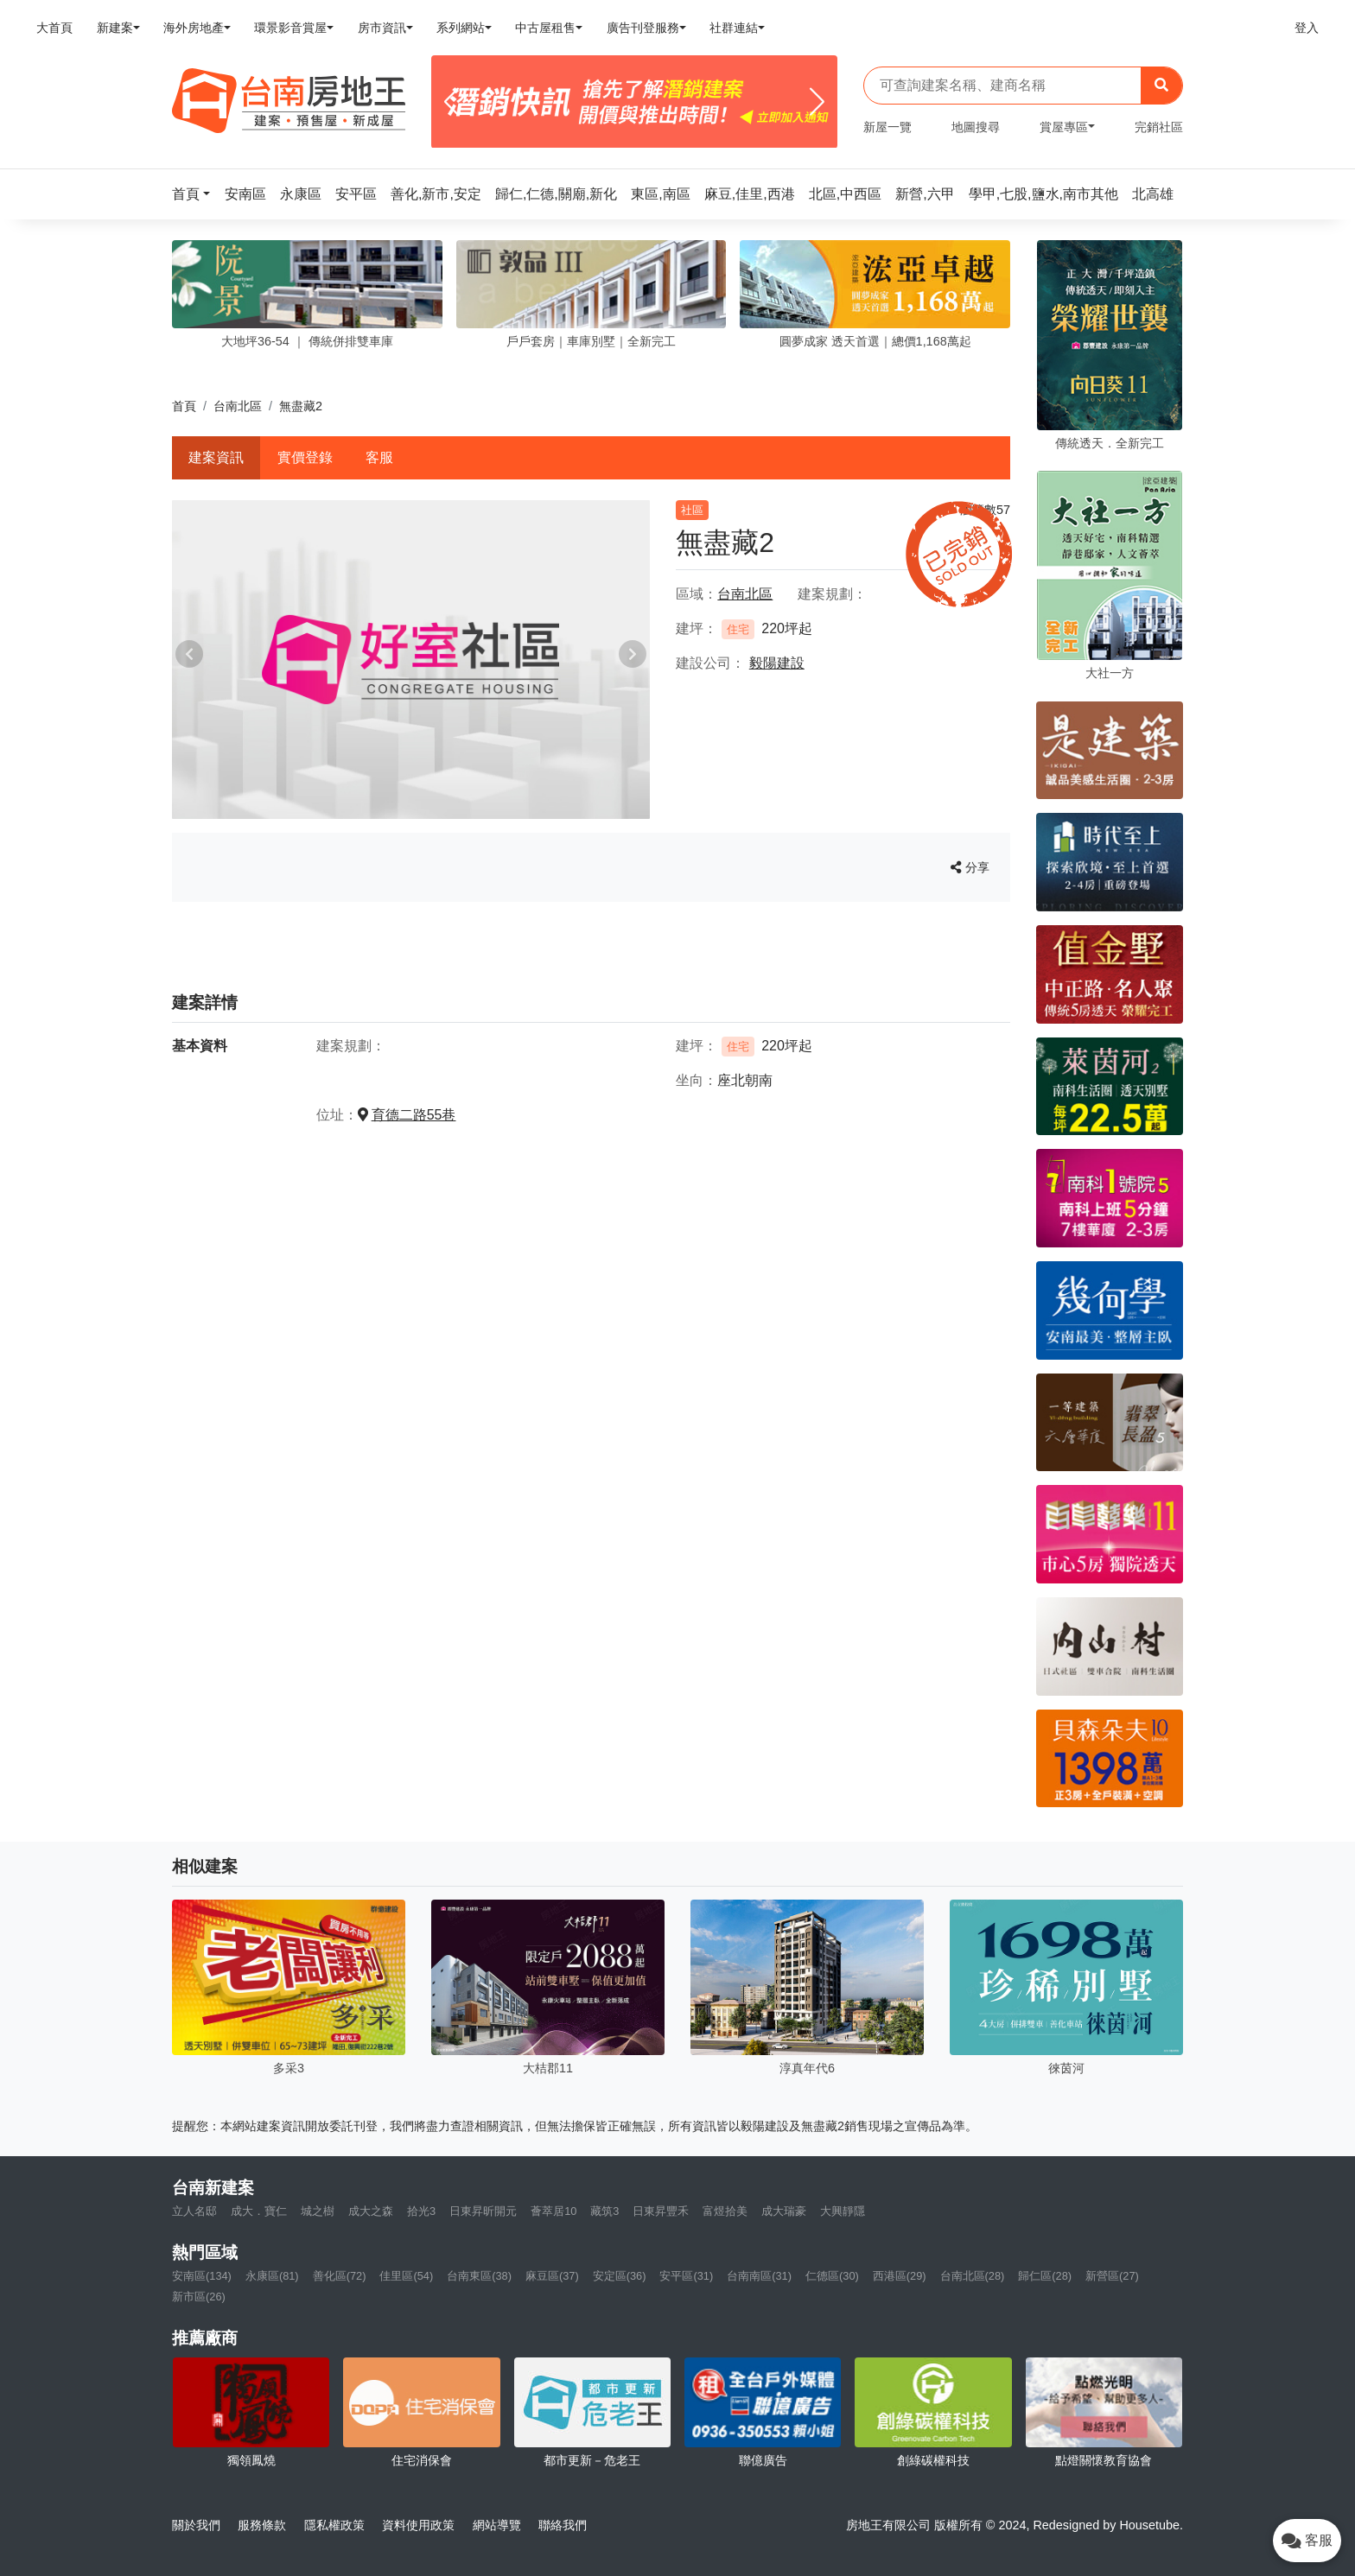 This screenshot has height=2576, width=1355. Describe the element at coordinates (418, 2525) in the screenshot. I see `資料使用政策` at that location.